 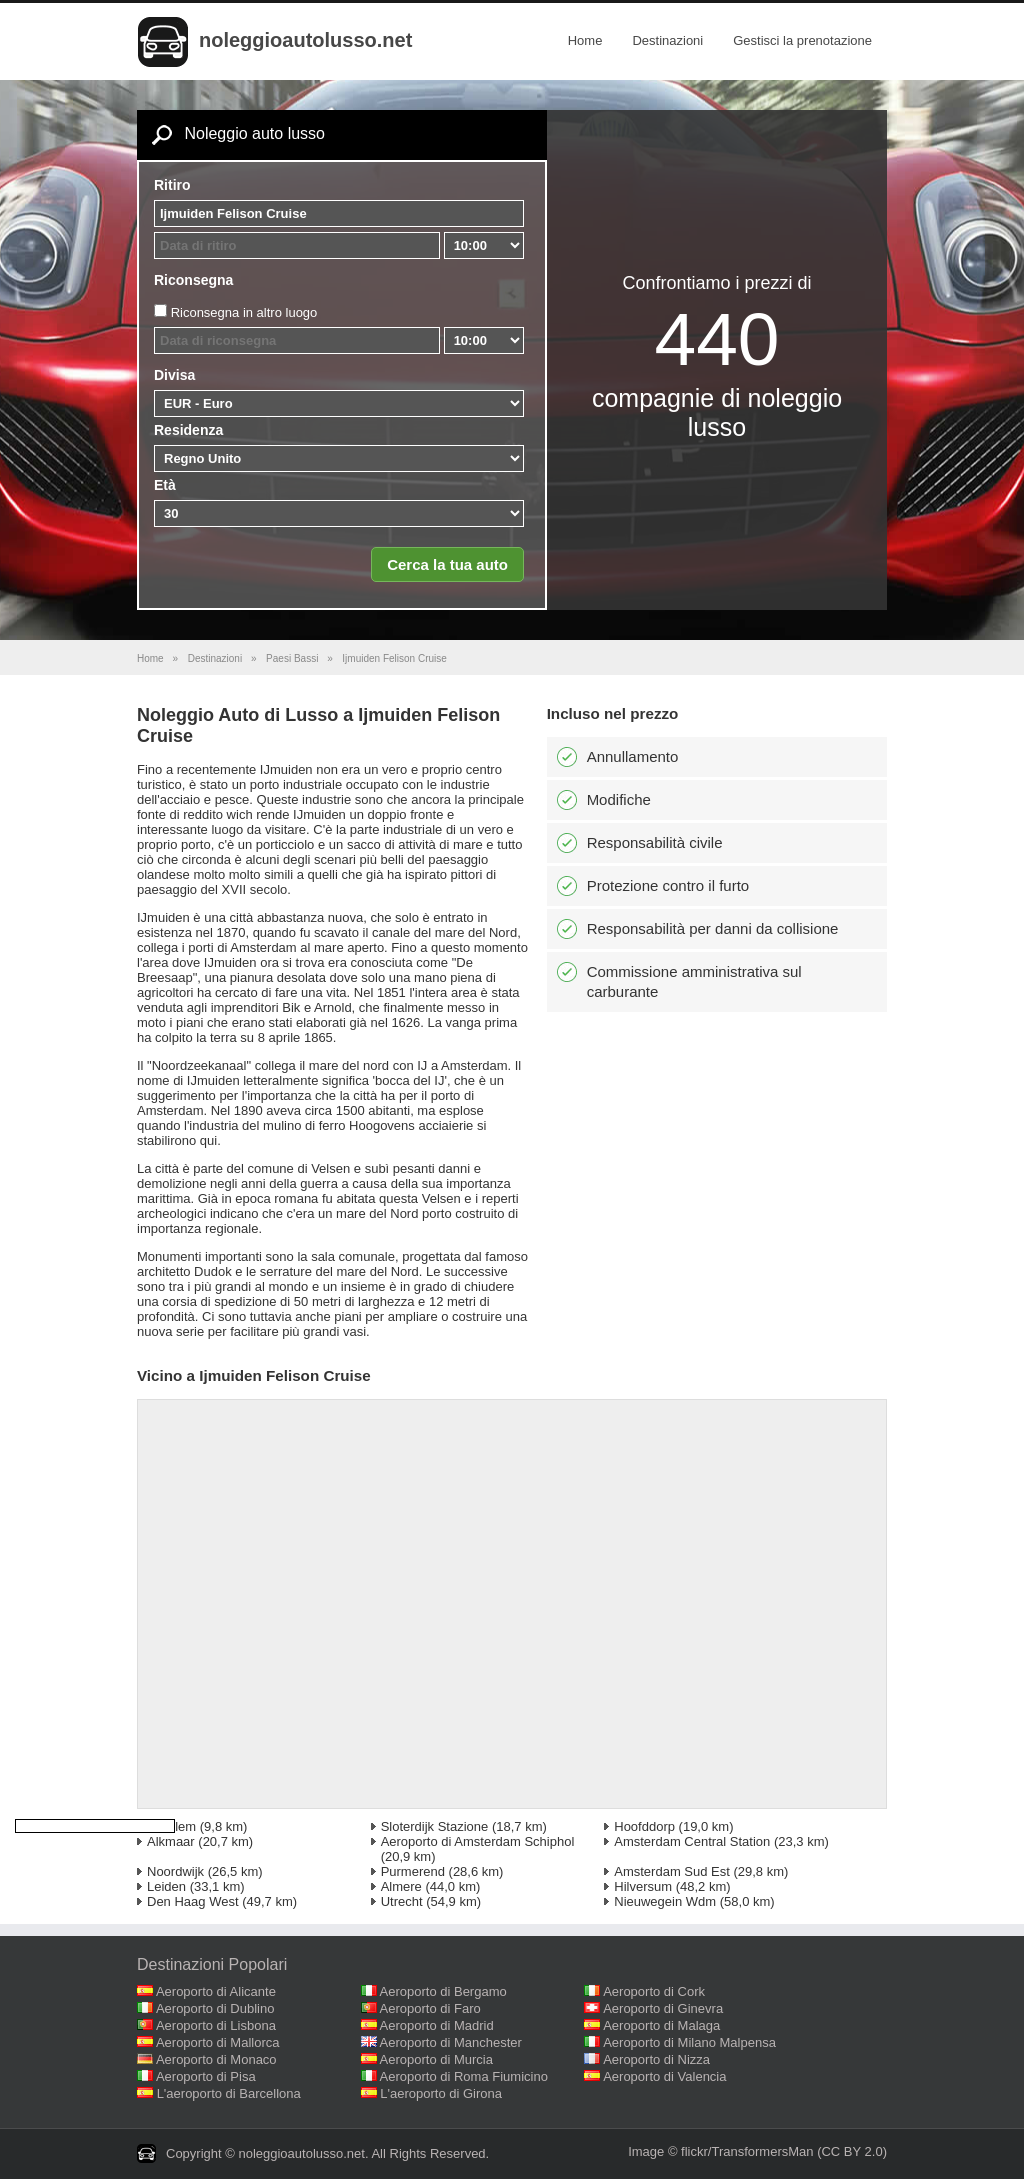 I want to click on Purmerend, so click(x=413, y=1871).